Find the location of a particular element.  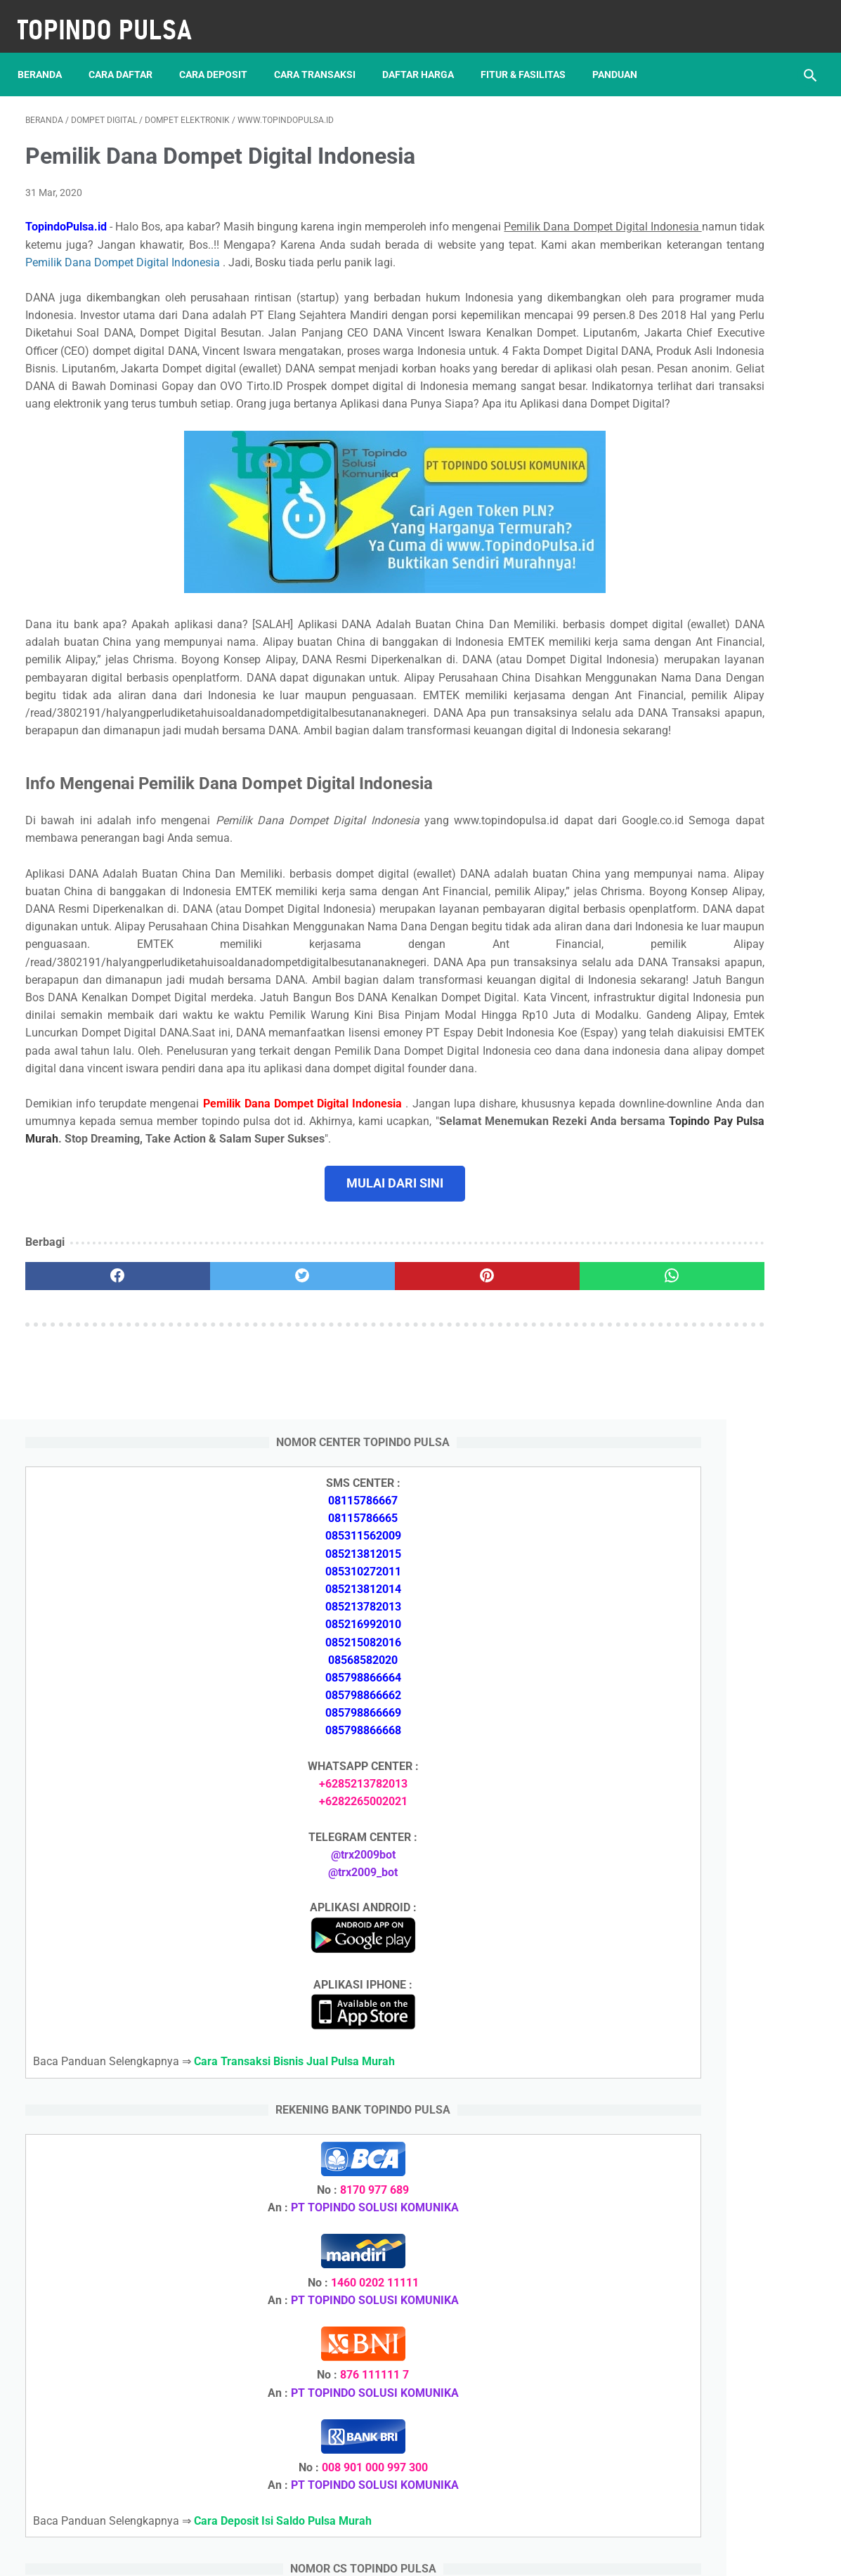

Token Listrik Ada Gambar Kunci is located at coordinates (698, 2052).